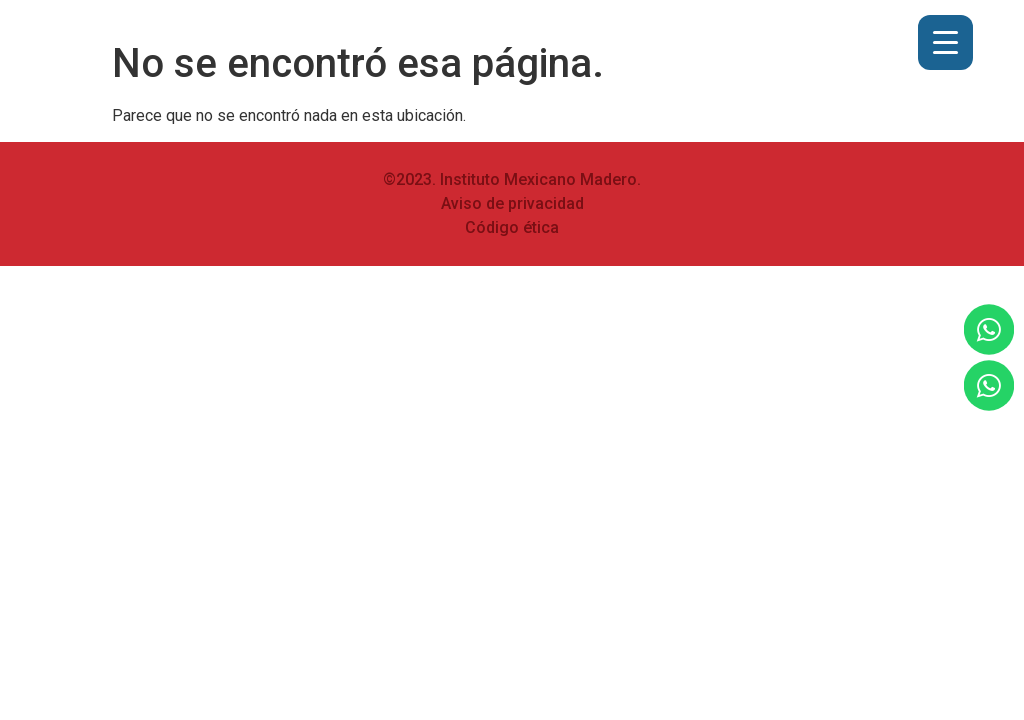 The image size is (1024, 720). Describe the element at coordinates (512, 203) in the screenshot. I see `Aviso de privacidad` at that location.